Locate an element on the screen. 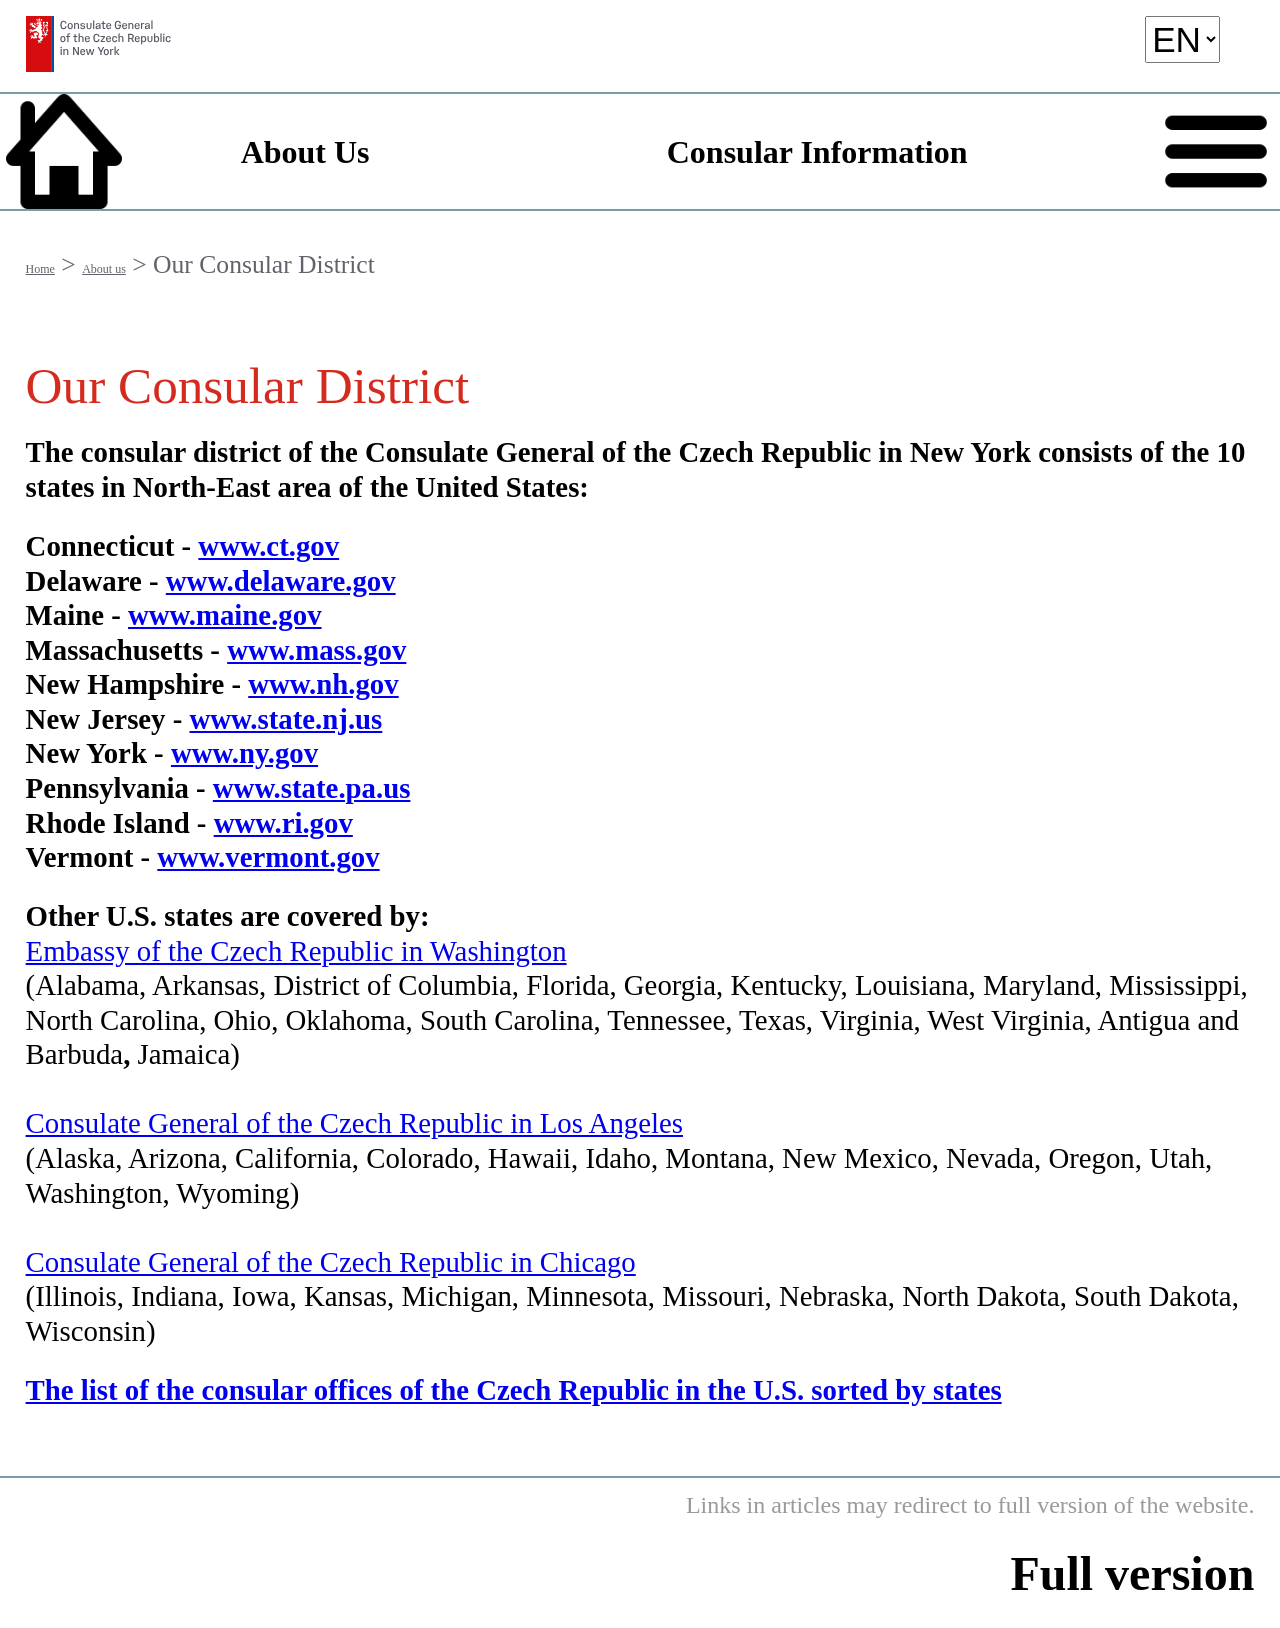 The width and height of the screenshot is (1280, 1628). www.state.pa.us is located at coordinates (312, 788).